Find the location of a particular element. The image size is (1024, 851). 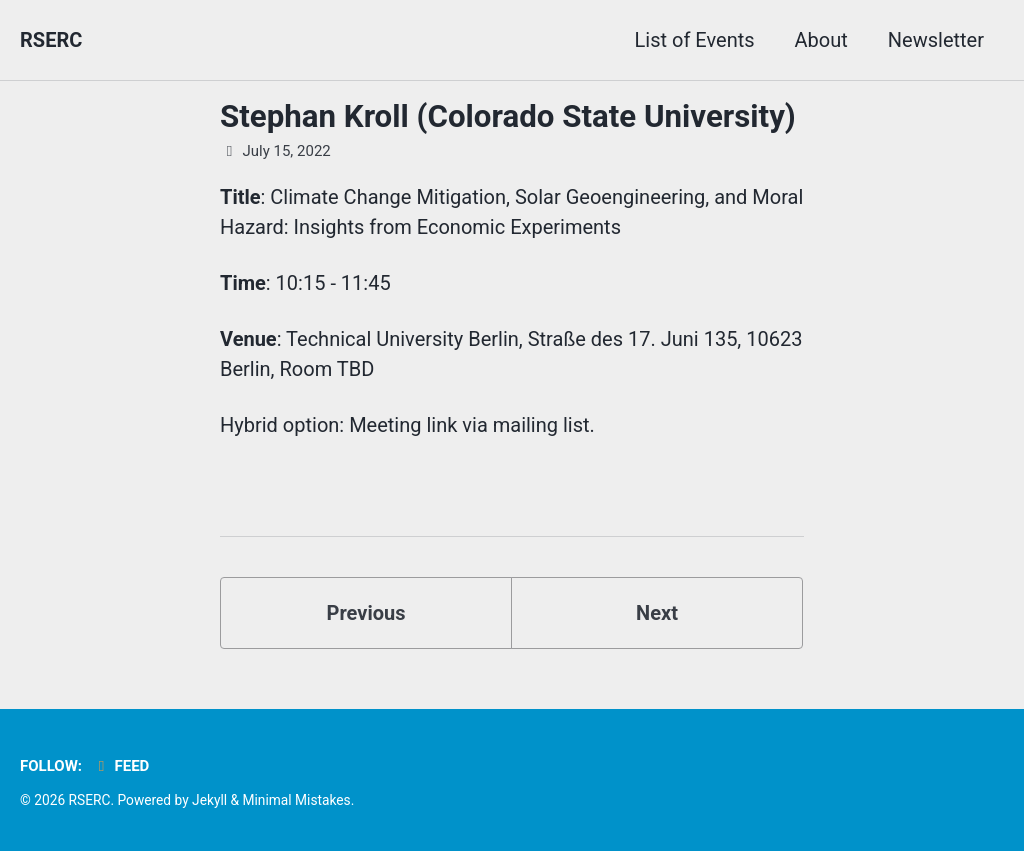

About is located at coordinates (821, 40).